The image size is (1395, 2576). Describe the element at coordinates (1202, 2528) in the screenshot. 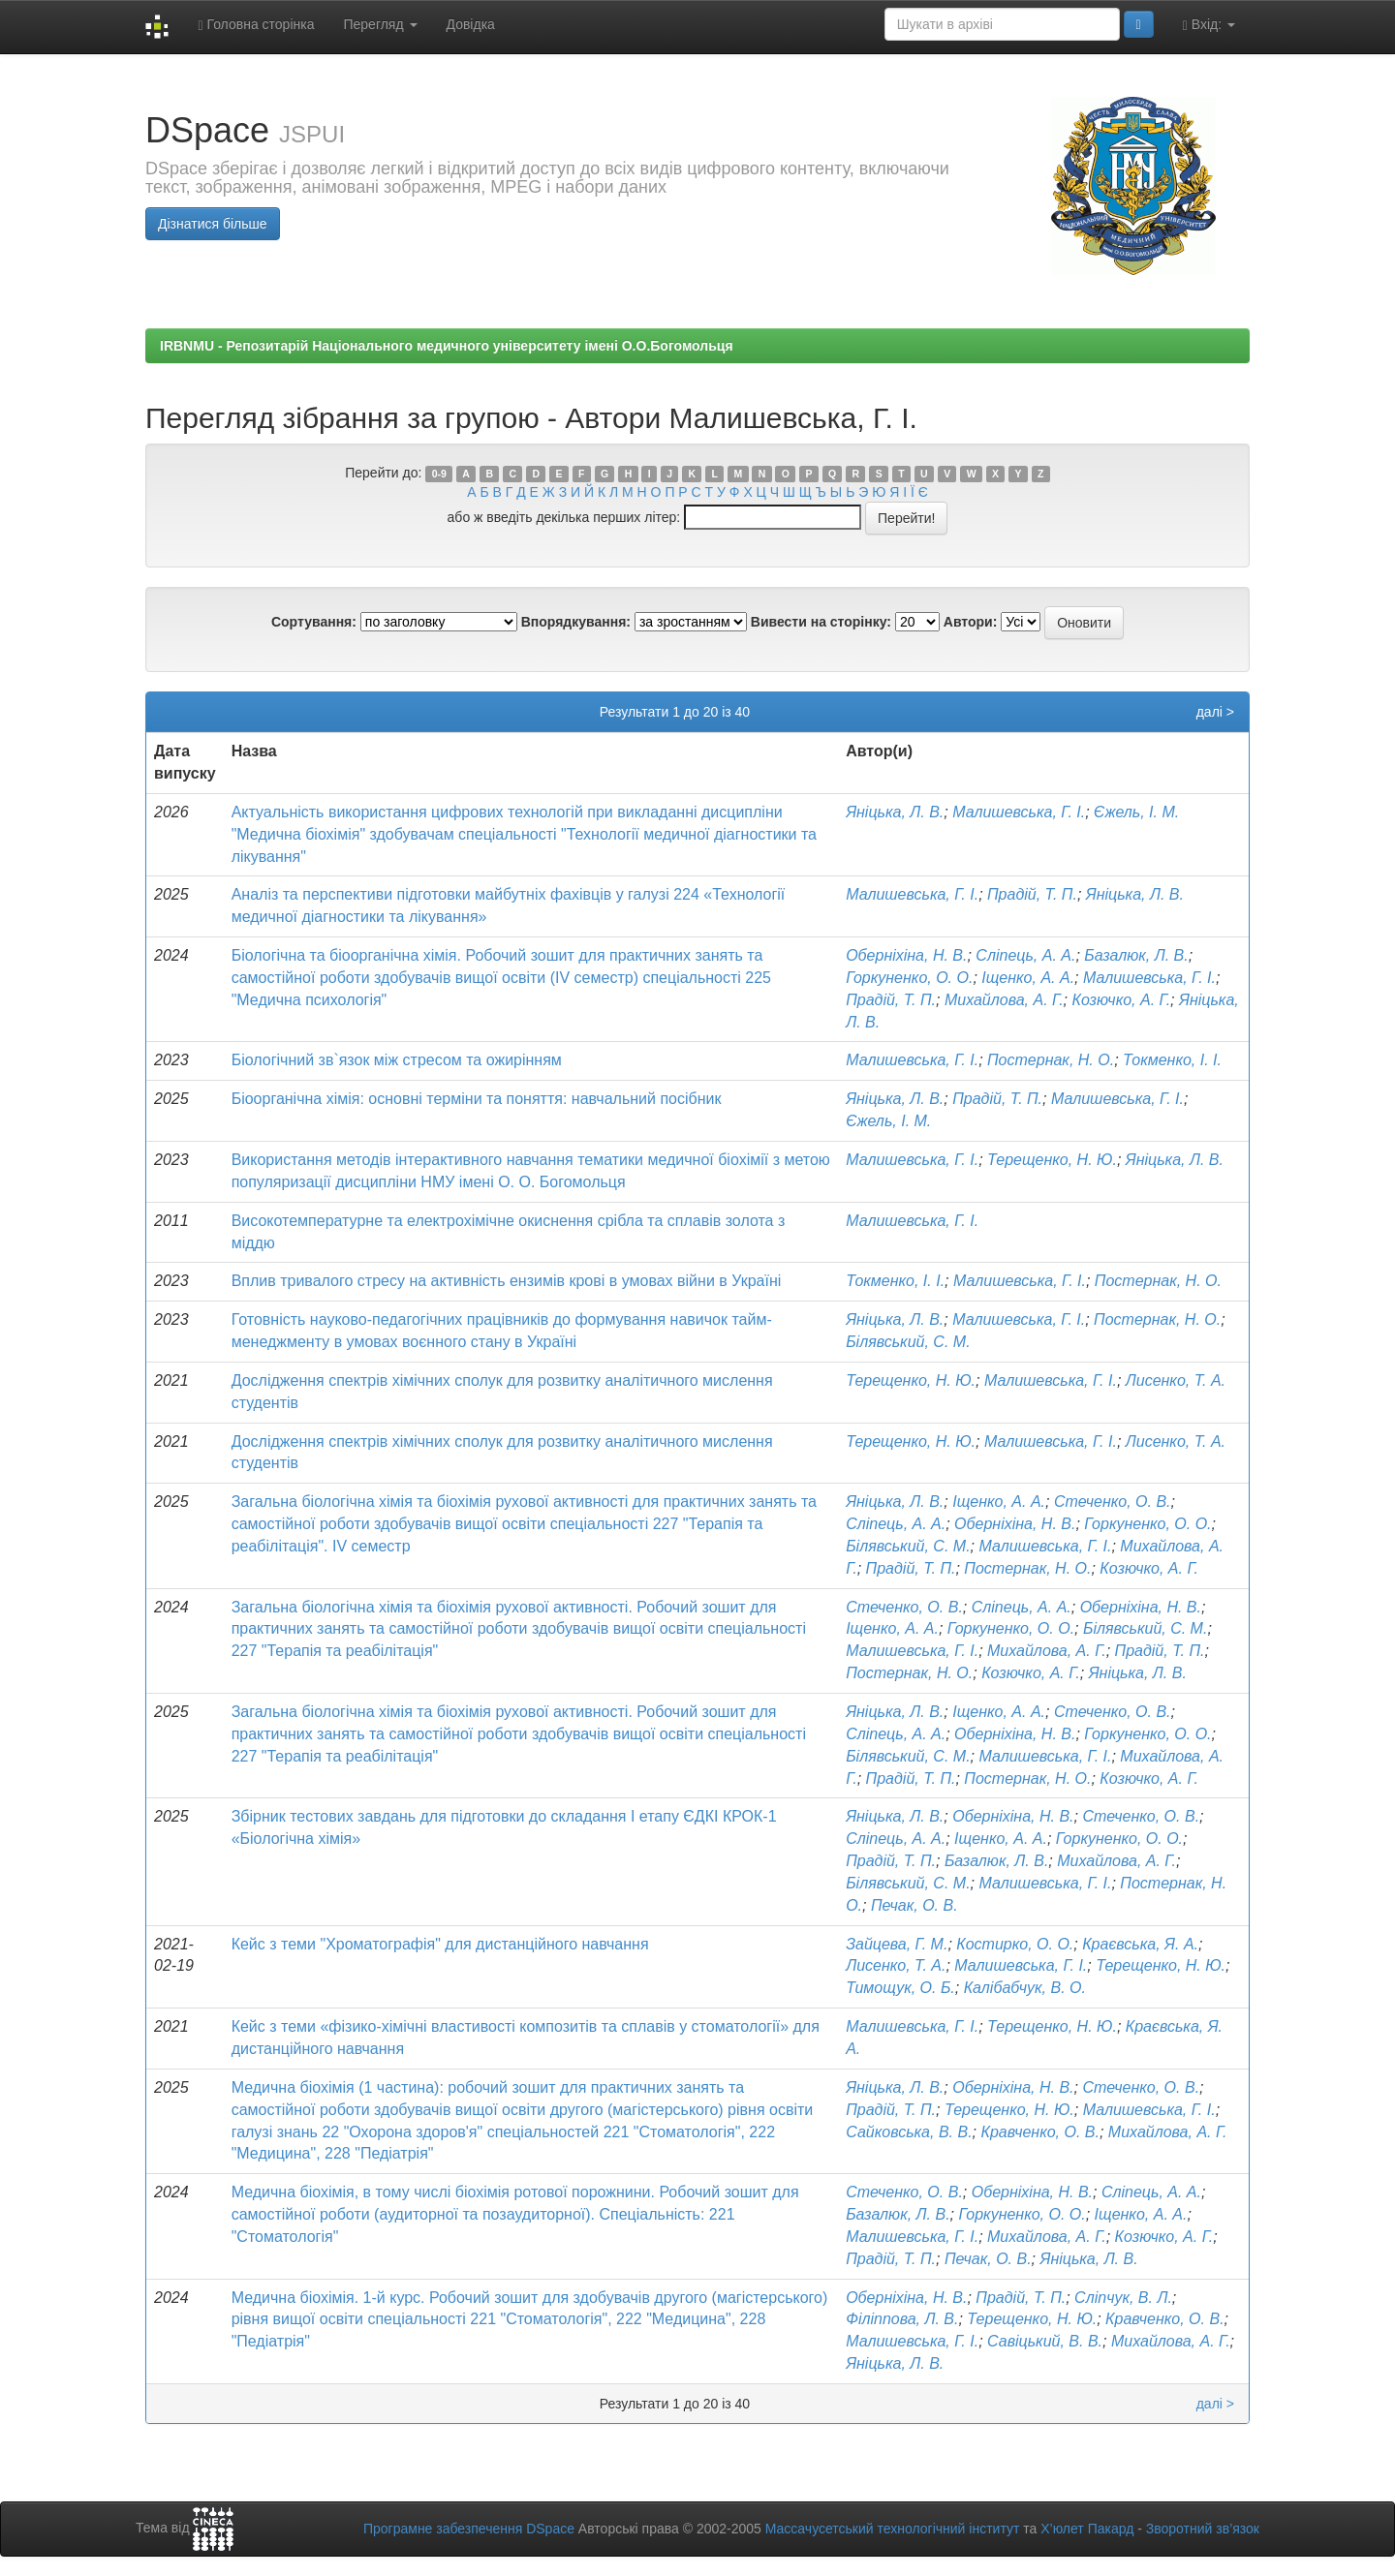

I see `Зворотний зв’язок` at that location.